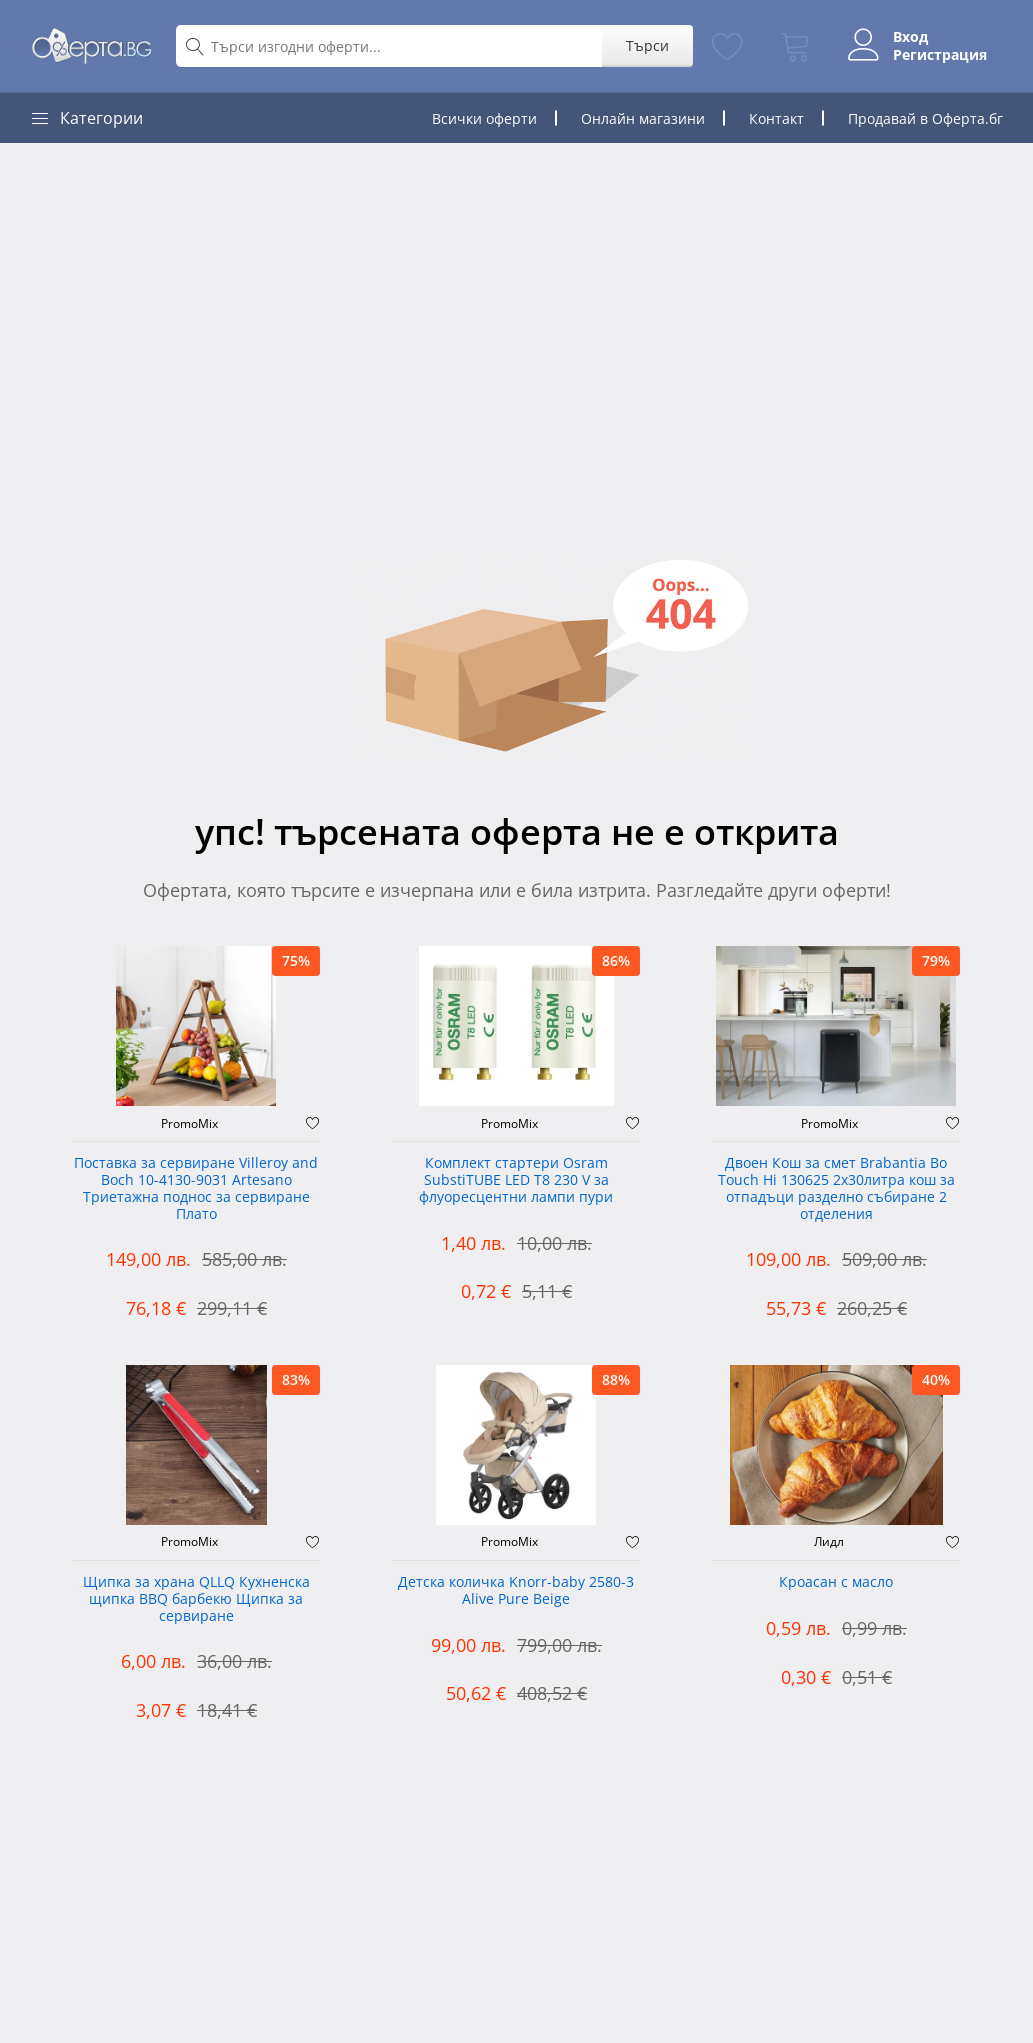 This screenshot has width=1033, height=2043. Describe the element at coordinates (516, 1180) in the screenshot. I see `Комплект стартери Osram SubstiTUBE LED T8 230 V за флуоресцентни лампи пури` at that location.